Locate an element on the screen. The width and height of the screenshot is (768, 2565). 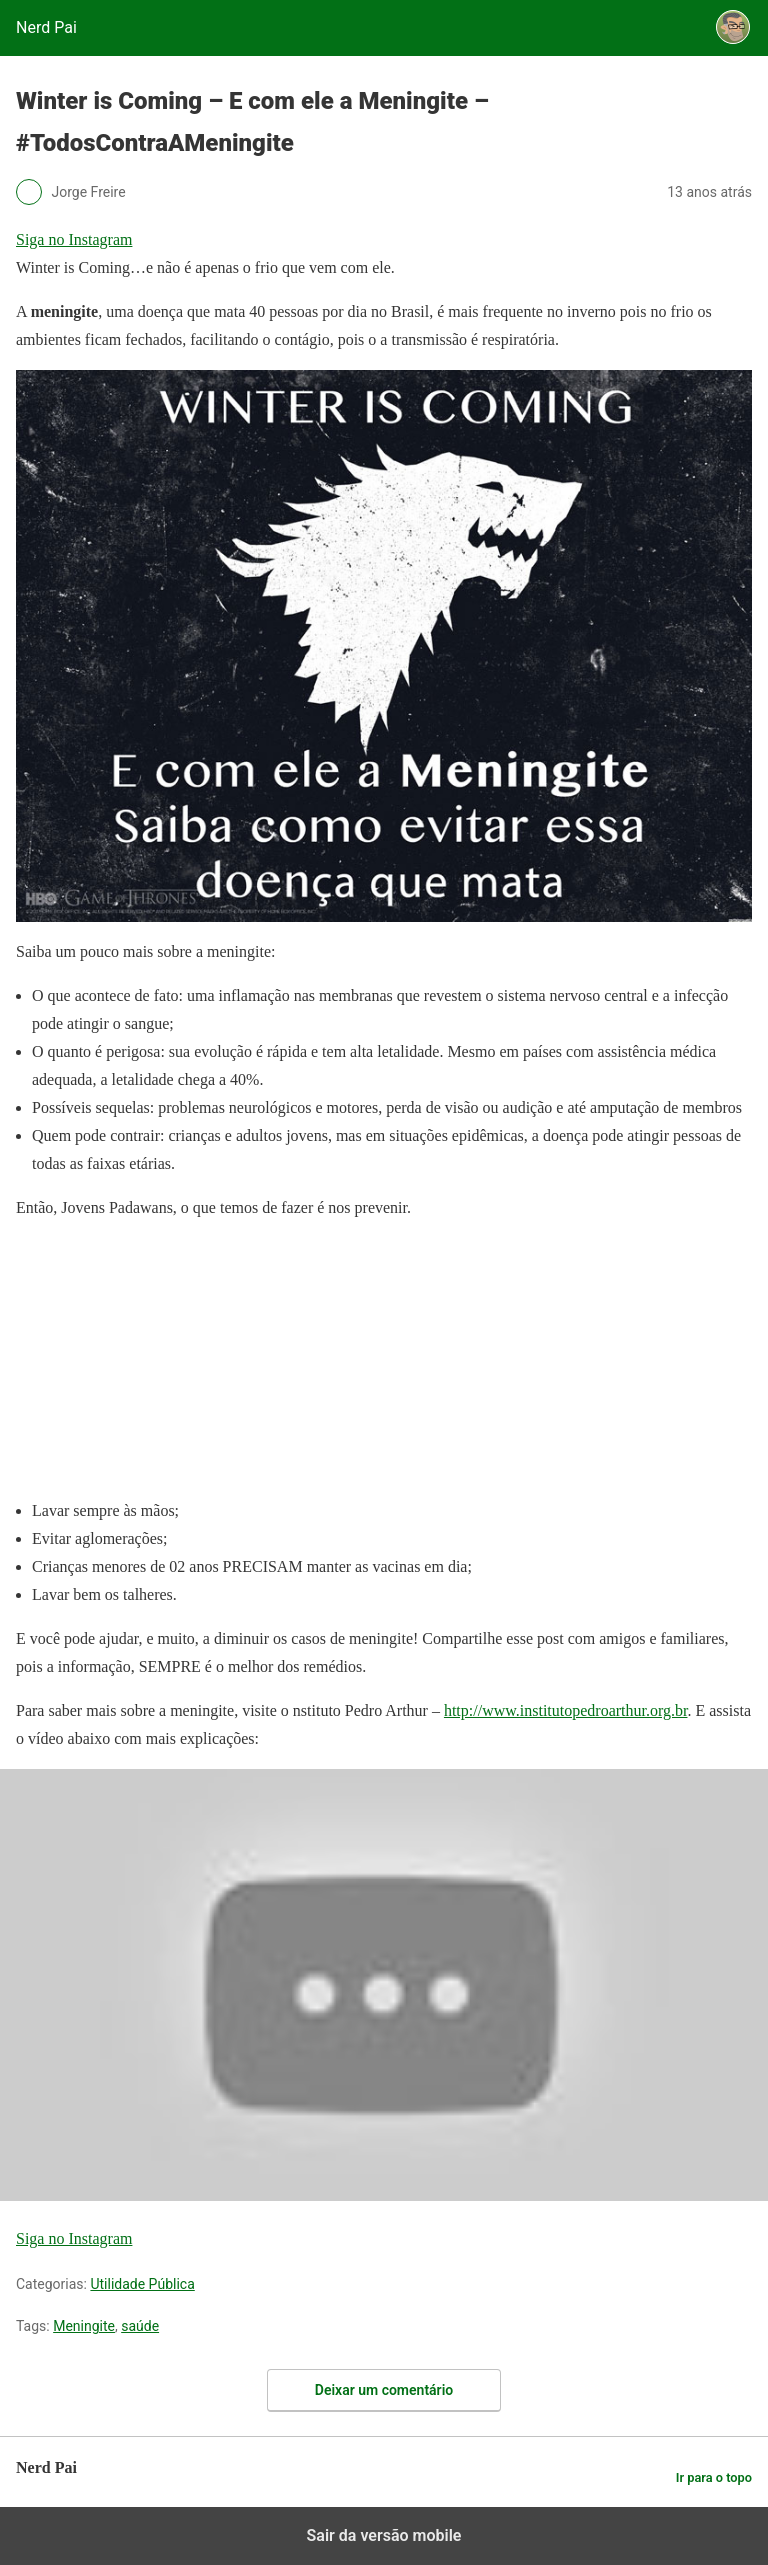
Ir para o topo is located at coordinates (714, 2477).